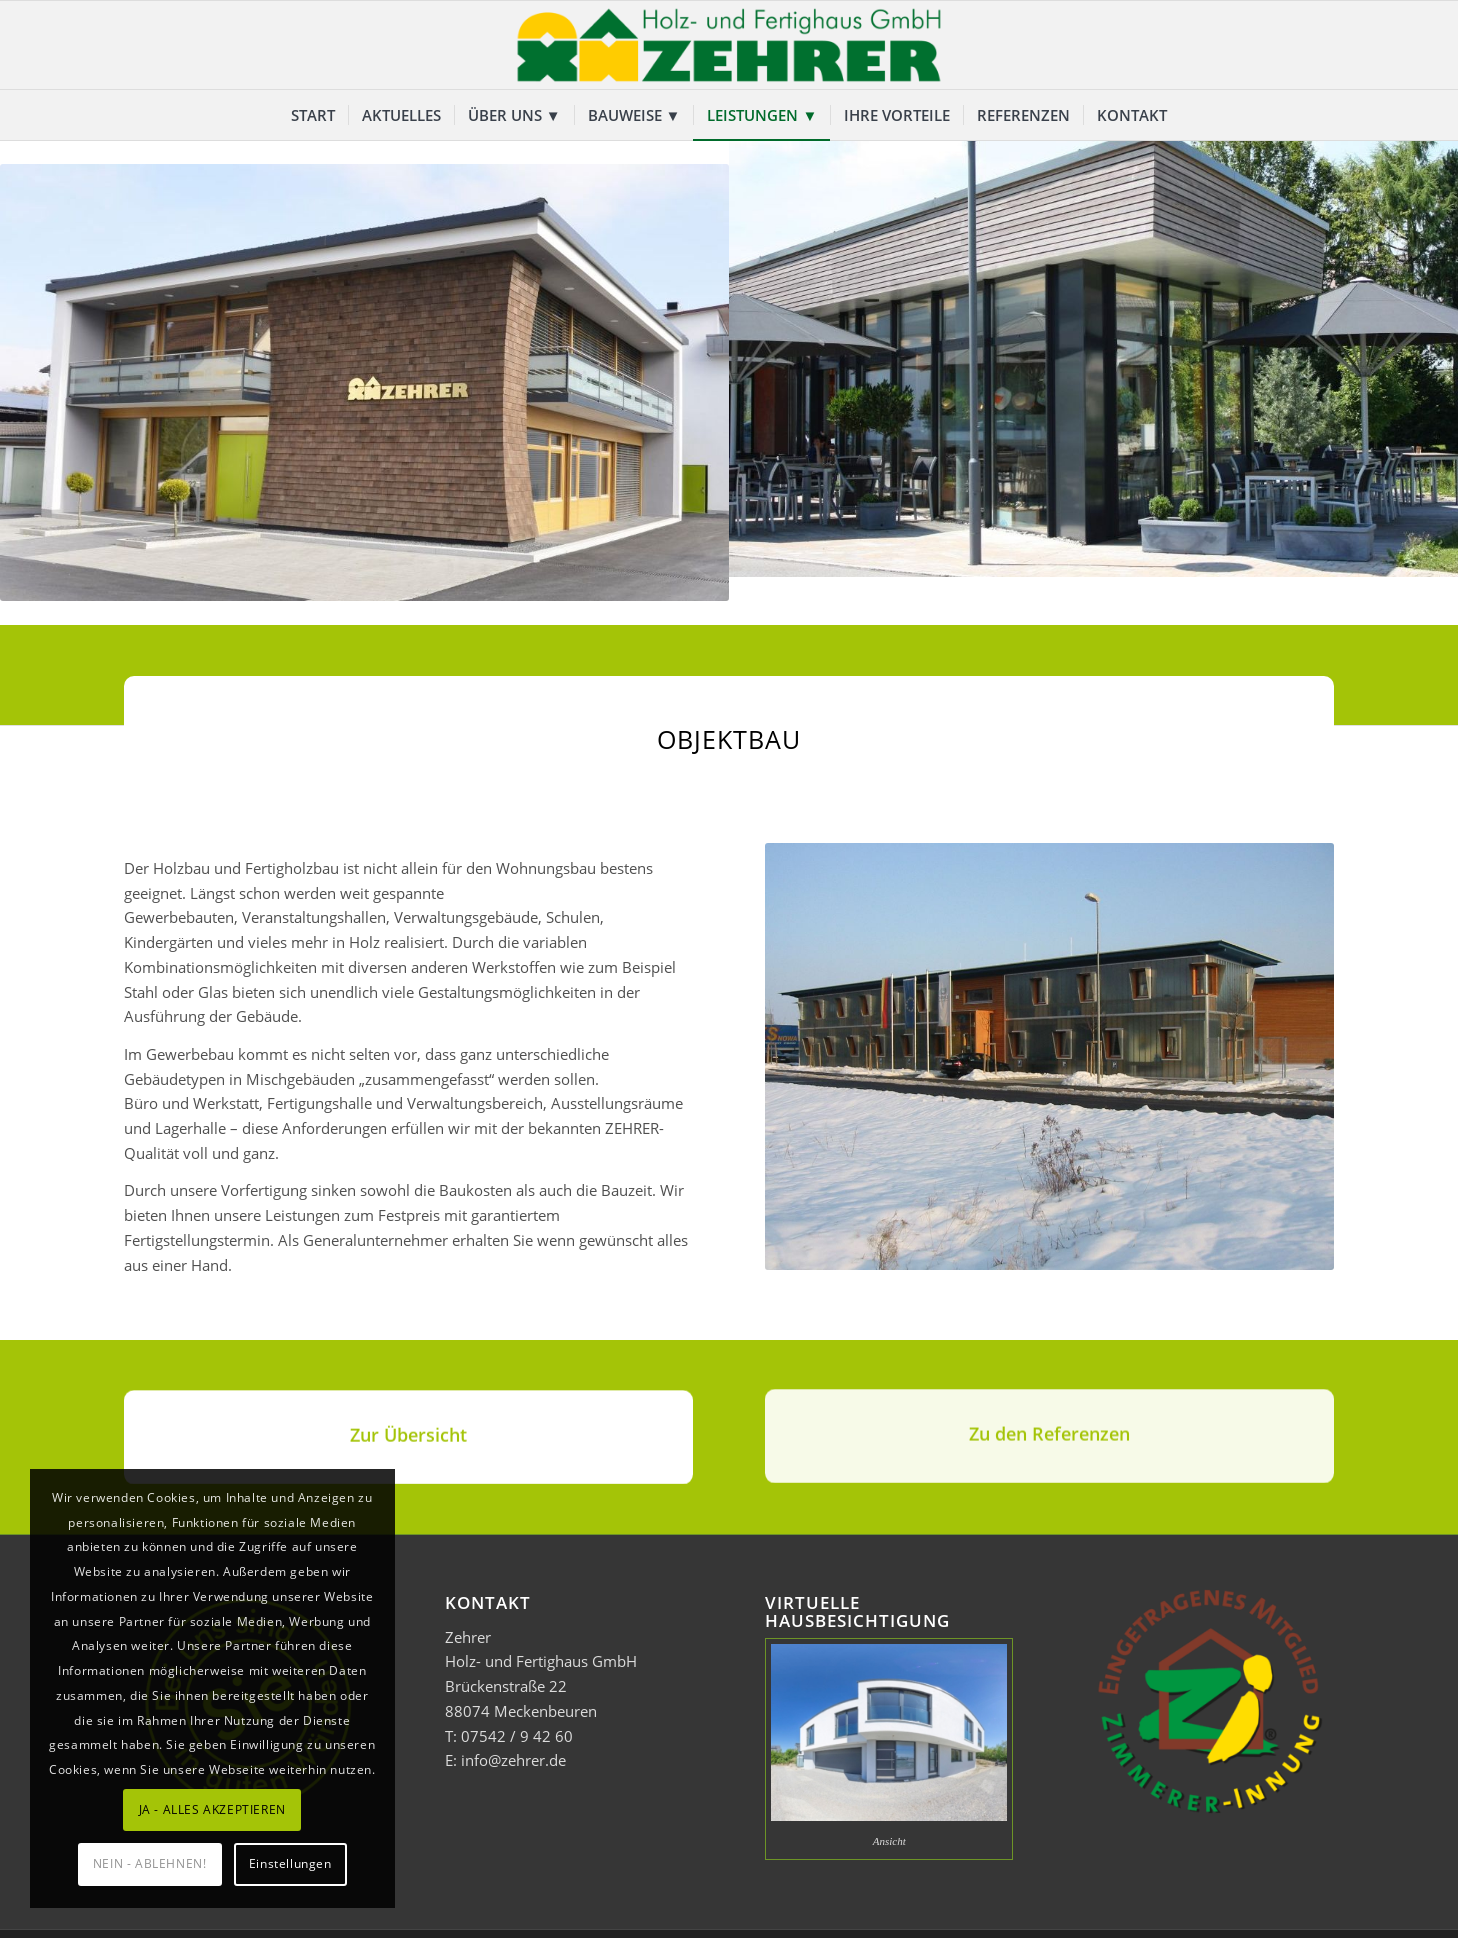 The image size is (1458, 1938). I want to click on [menuitem], so click(313, 115).